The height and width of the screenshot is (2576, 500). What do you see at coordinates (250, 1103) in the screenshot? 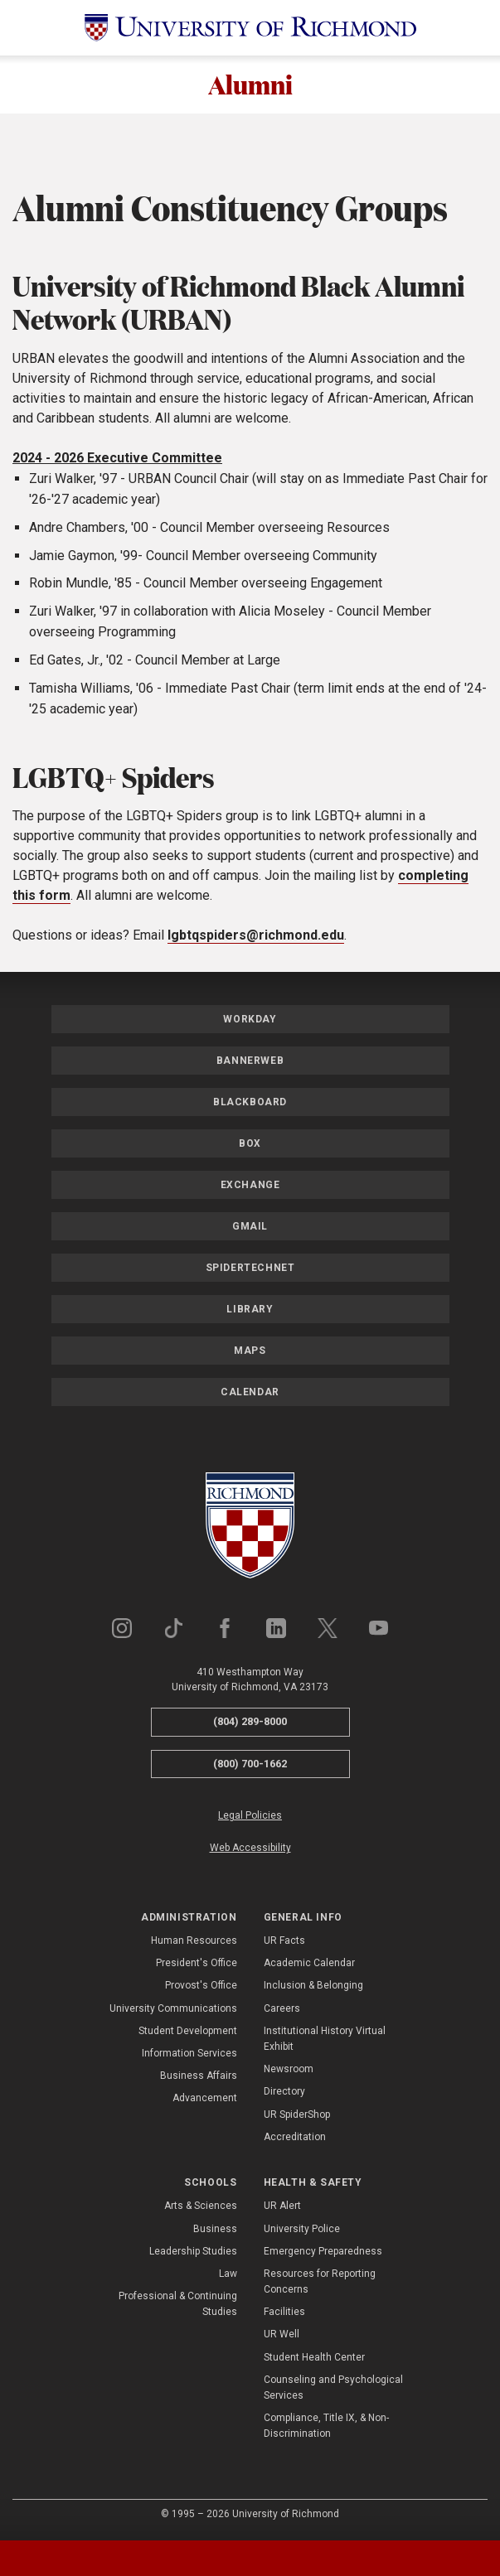
I see `Blackboard` at bounding box center [250, 1103].